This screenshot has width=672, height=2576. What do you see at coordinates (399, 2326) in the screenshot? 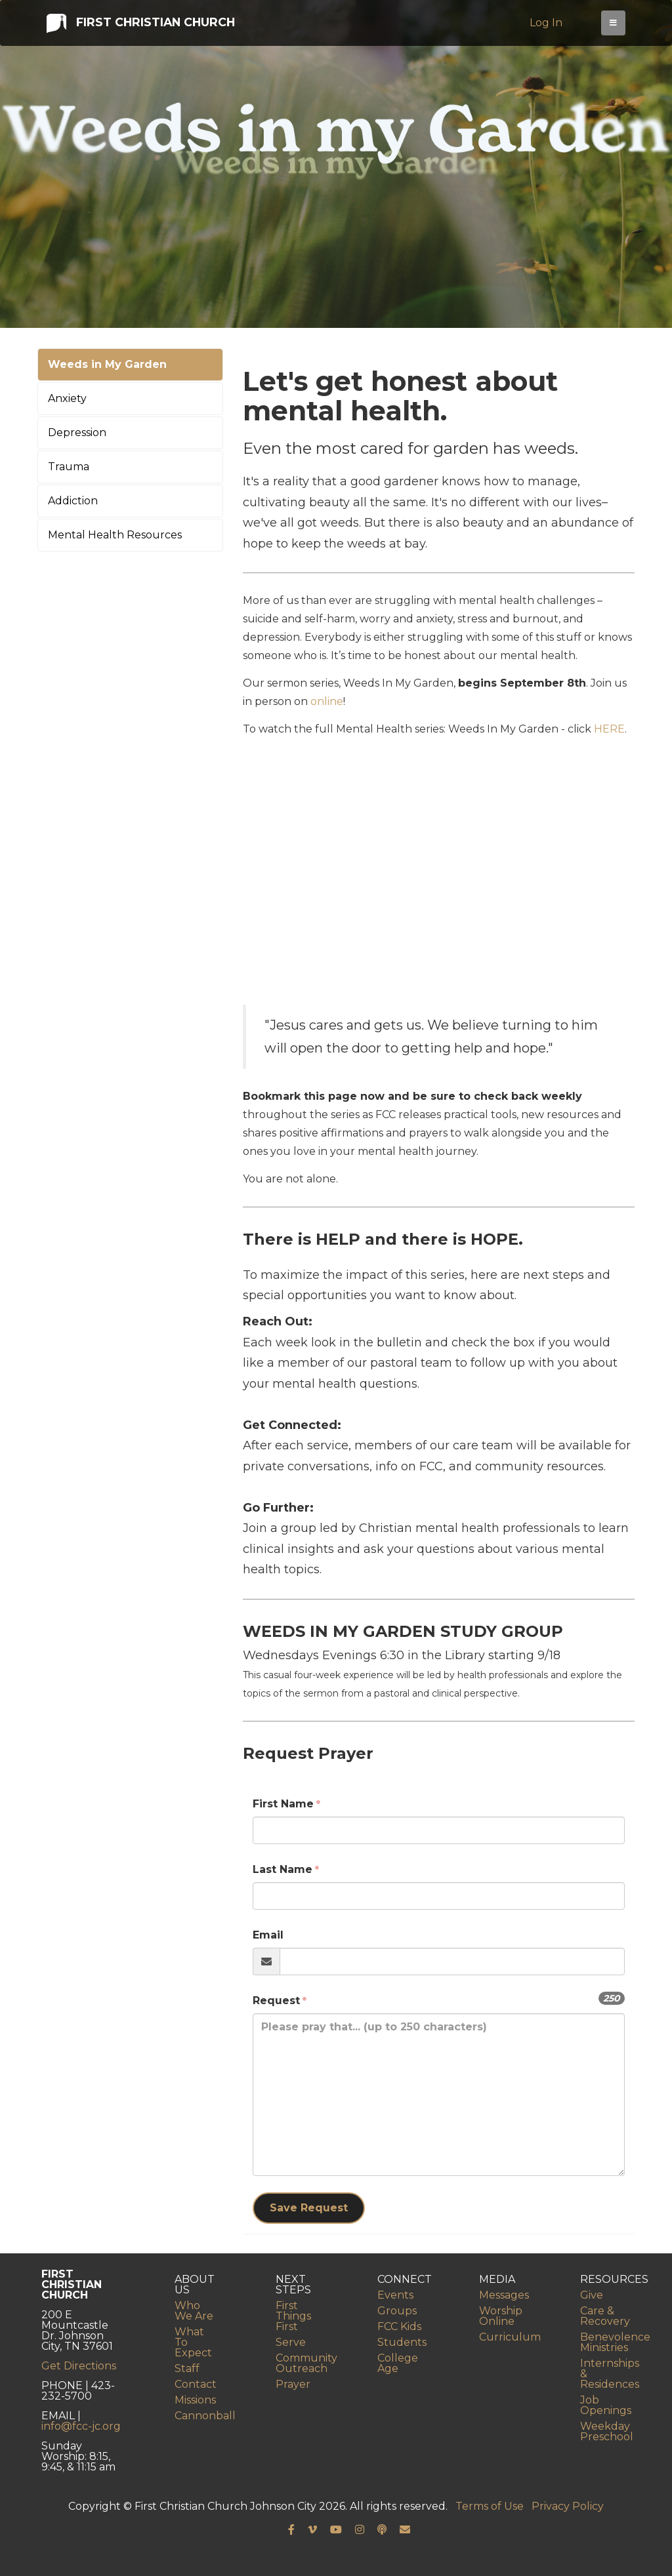
I see `FCC Kids` at bounding box center [399, 2326].